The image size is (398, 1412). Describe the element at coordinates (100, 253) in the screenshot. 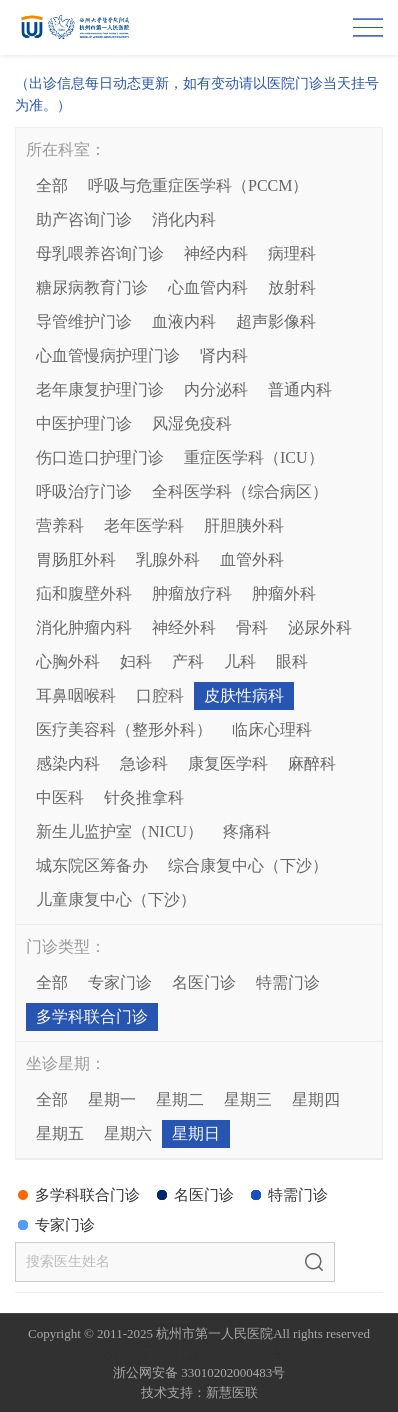

I see `母乳喂养咨询门诊` at that location.